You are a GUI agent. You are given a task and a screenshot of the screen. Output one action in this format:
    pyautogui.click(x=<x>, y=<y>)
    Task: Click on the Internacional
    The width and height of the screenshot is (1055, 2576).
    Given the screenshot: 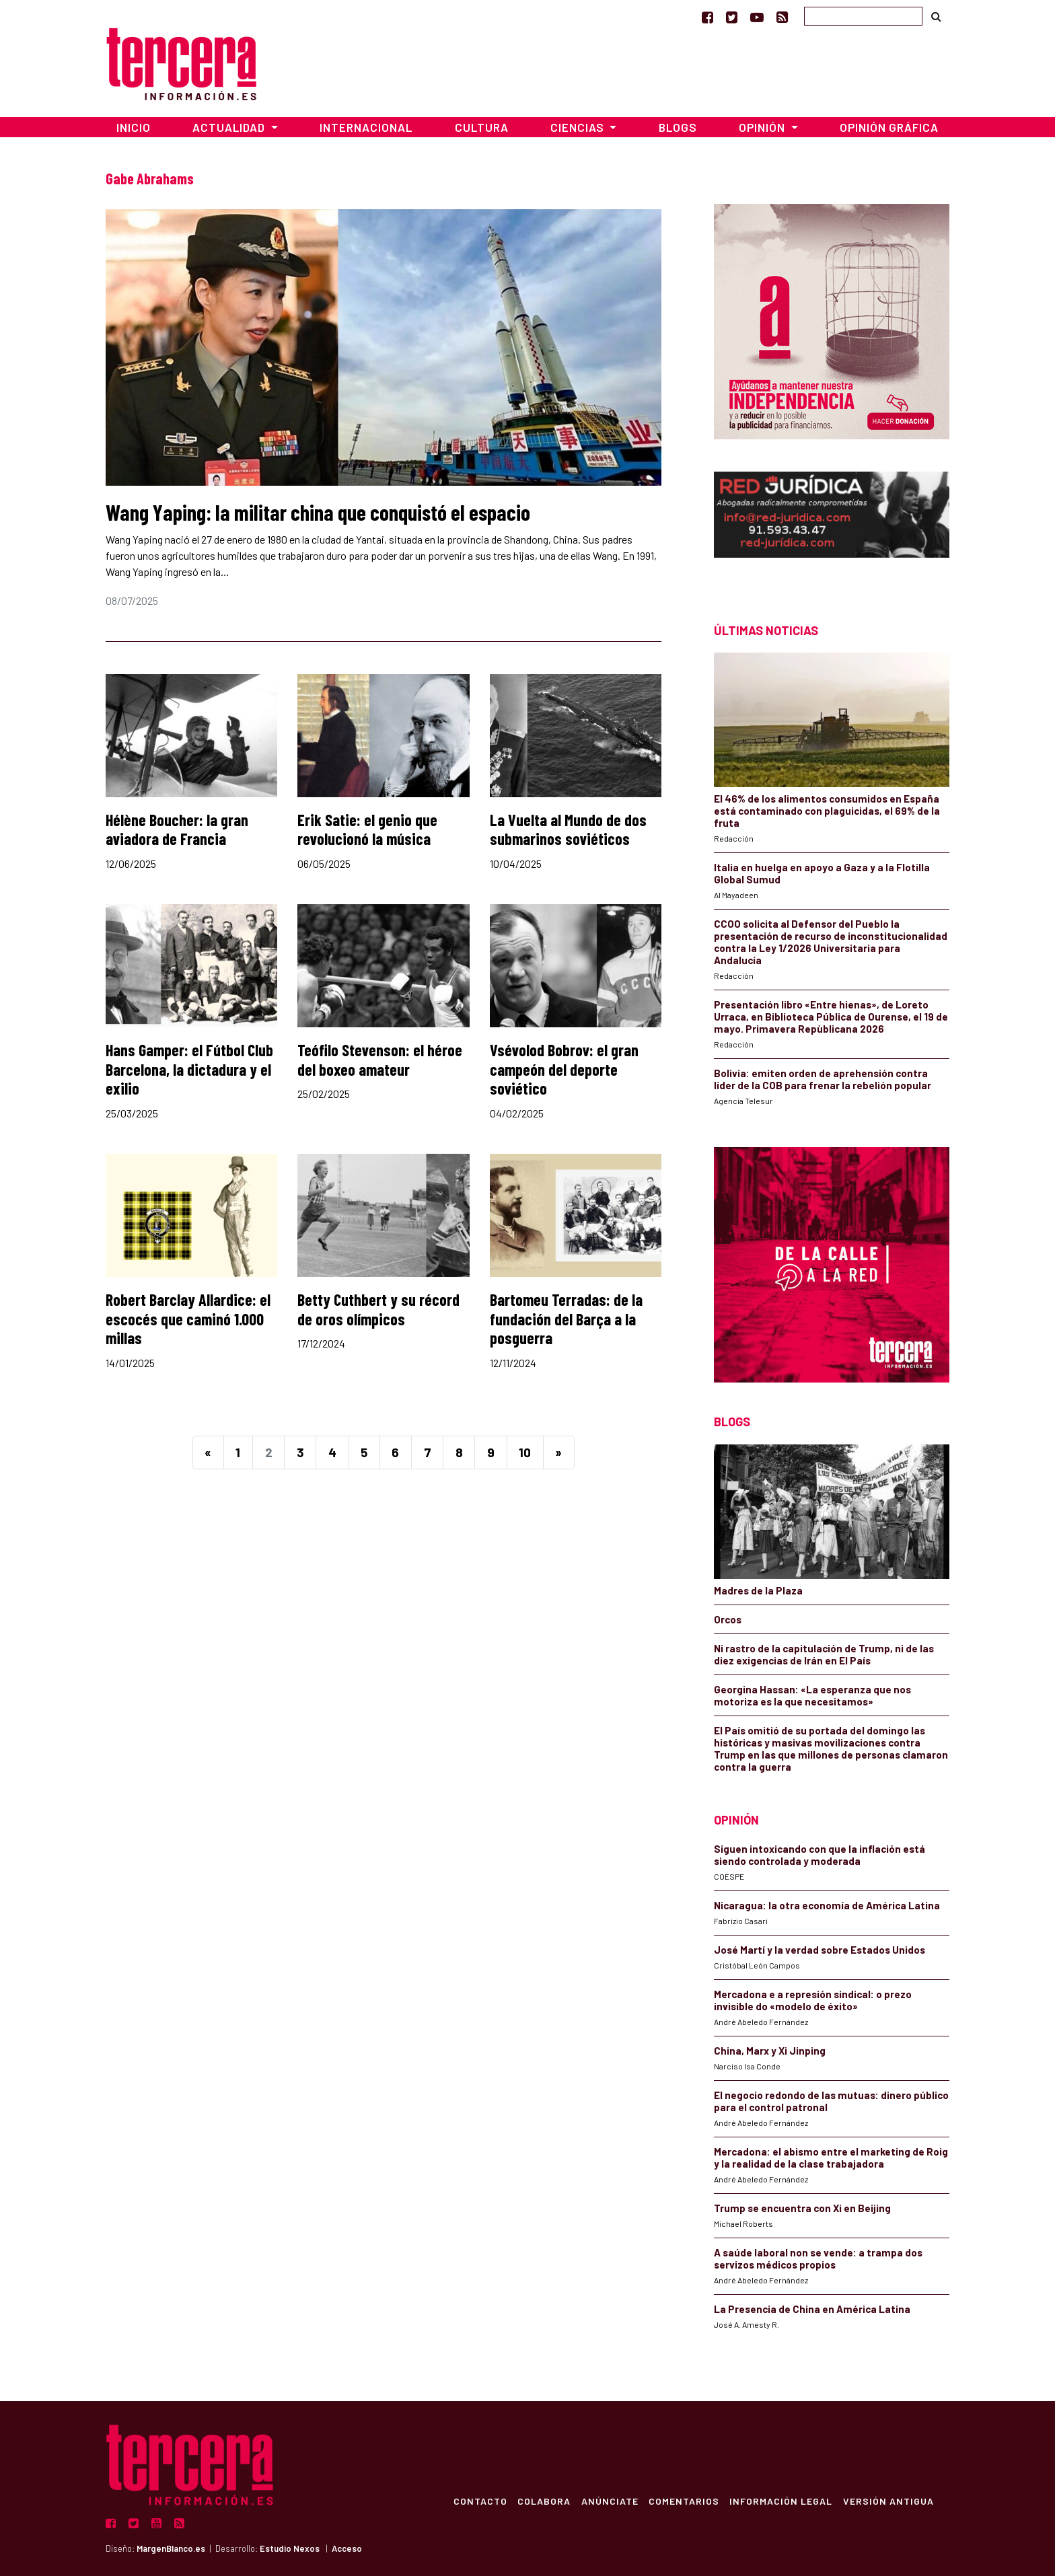 What is the action you would take?
    pyautogui.click(x=366, y=127)
    